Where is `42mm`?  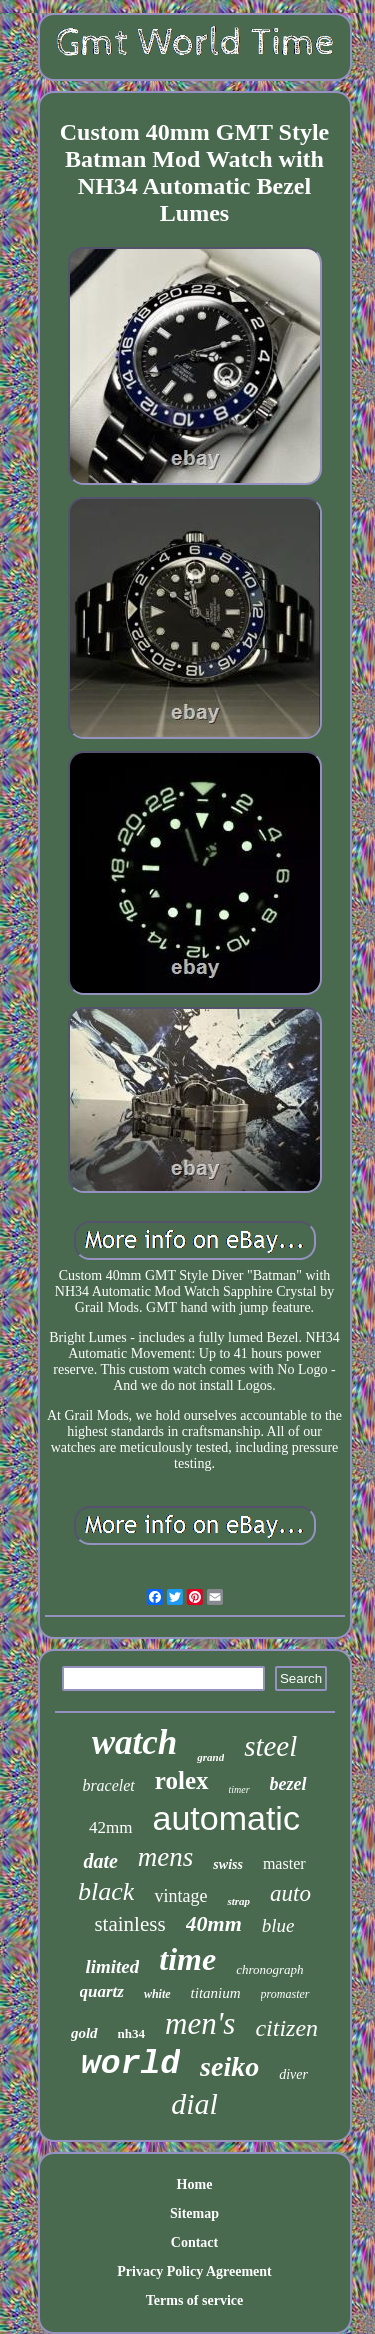 42mm is located at coordinates (110, 1827).